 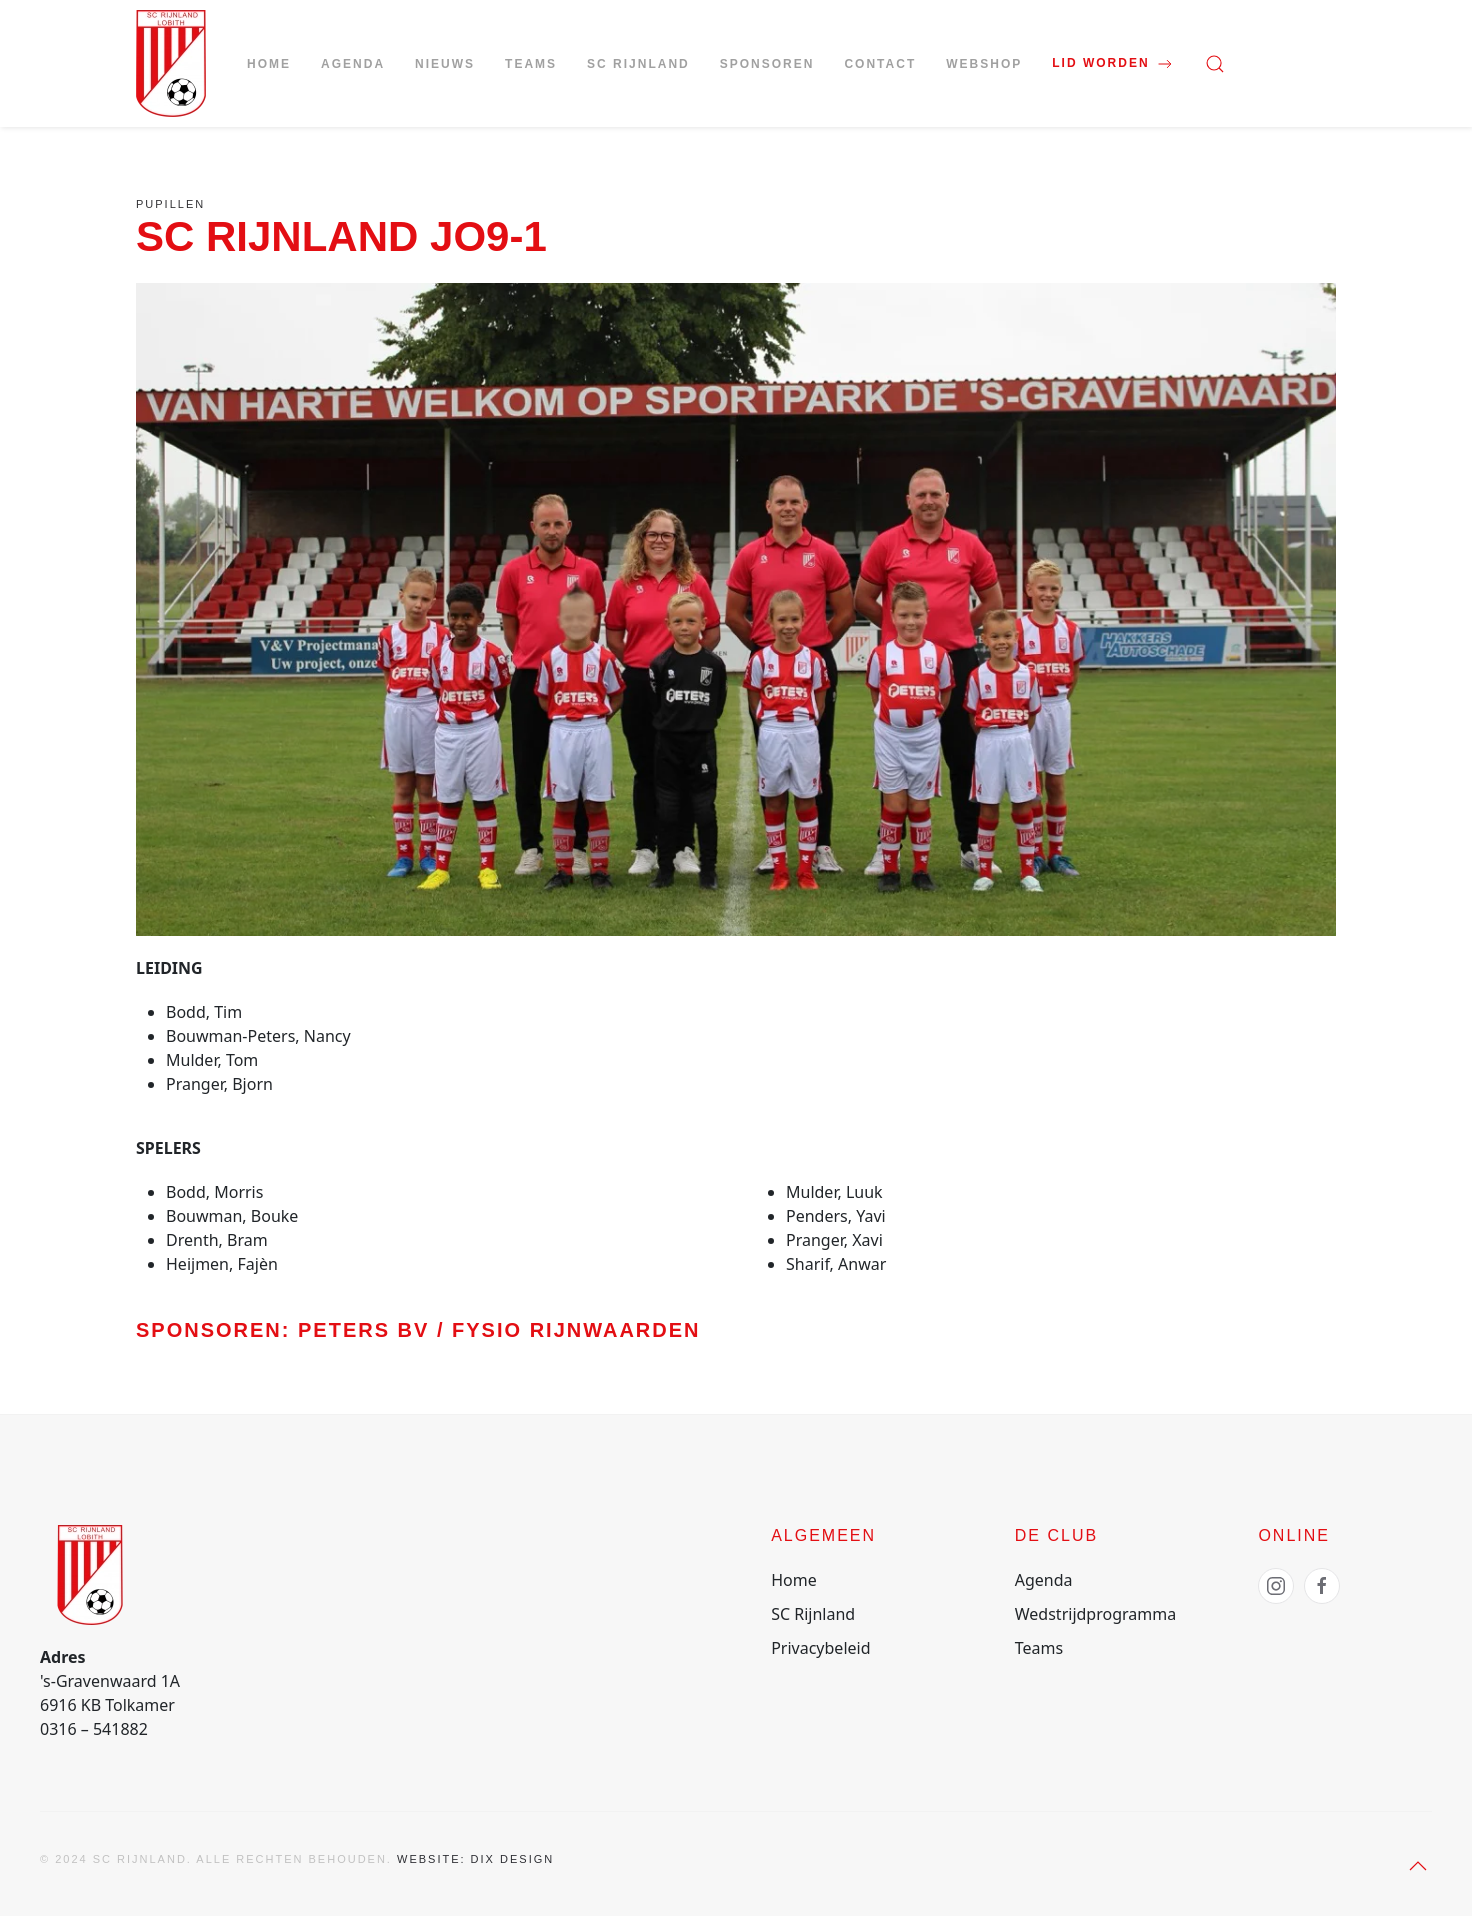 What do you see at coordinates (984, 64) in the screenshot?
I see `Webshop` at bounding box center [984, 64].